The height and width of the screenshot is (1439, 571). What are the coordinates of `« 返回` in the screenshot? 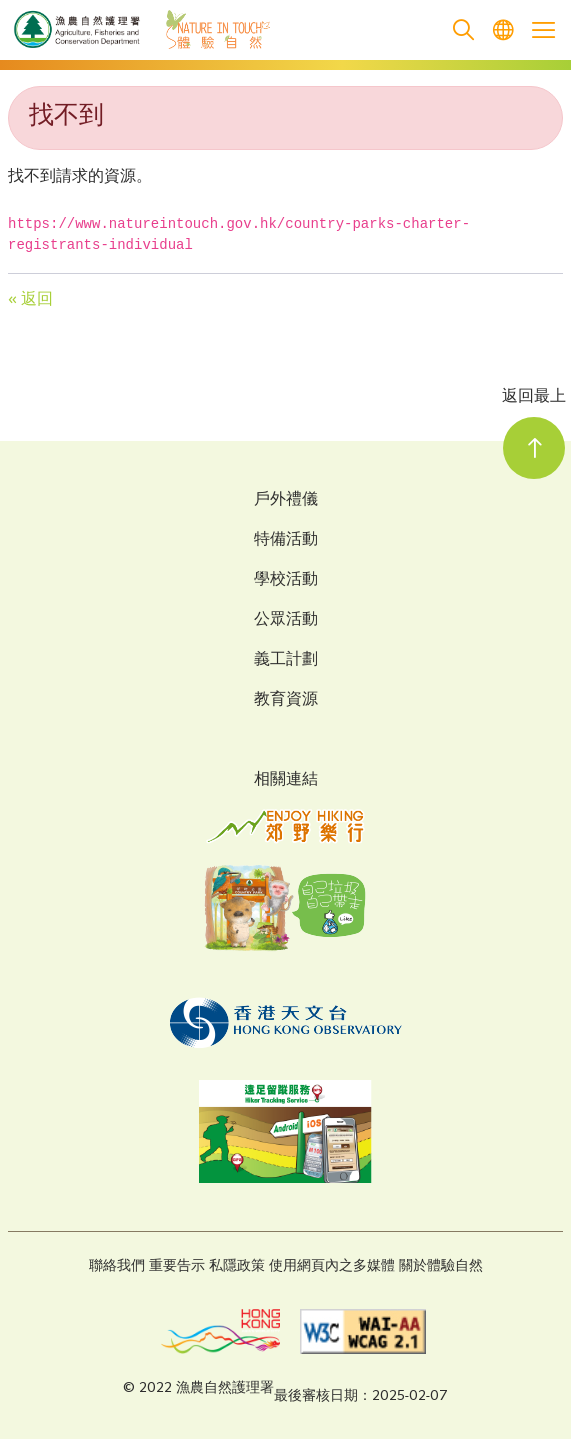 It's located at (30, 300).